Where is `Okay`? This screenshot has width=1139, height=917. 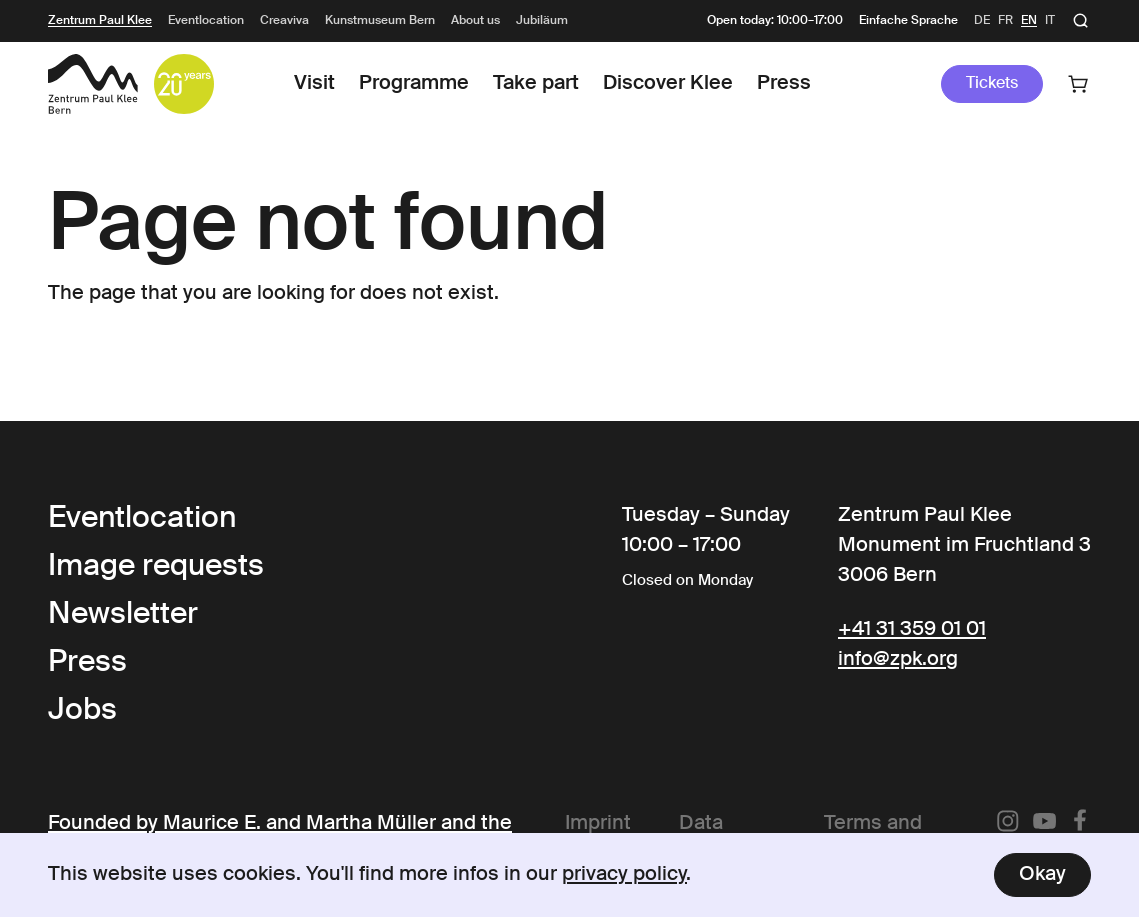 Okay is located at coordinates (1042, 875).